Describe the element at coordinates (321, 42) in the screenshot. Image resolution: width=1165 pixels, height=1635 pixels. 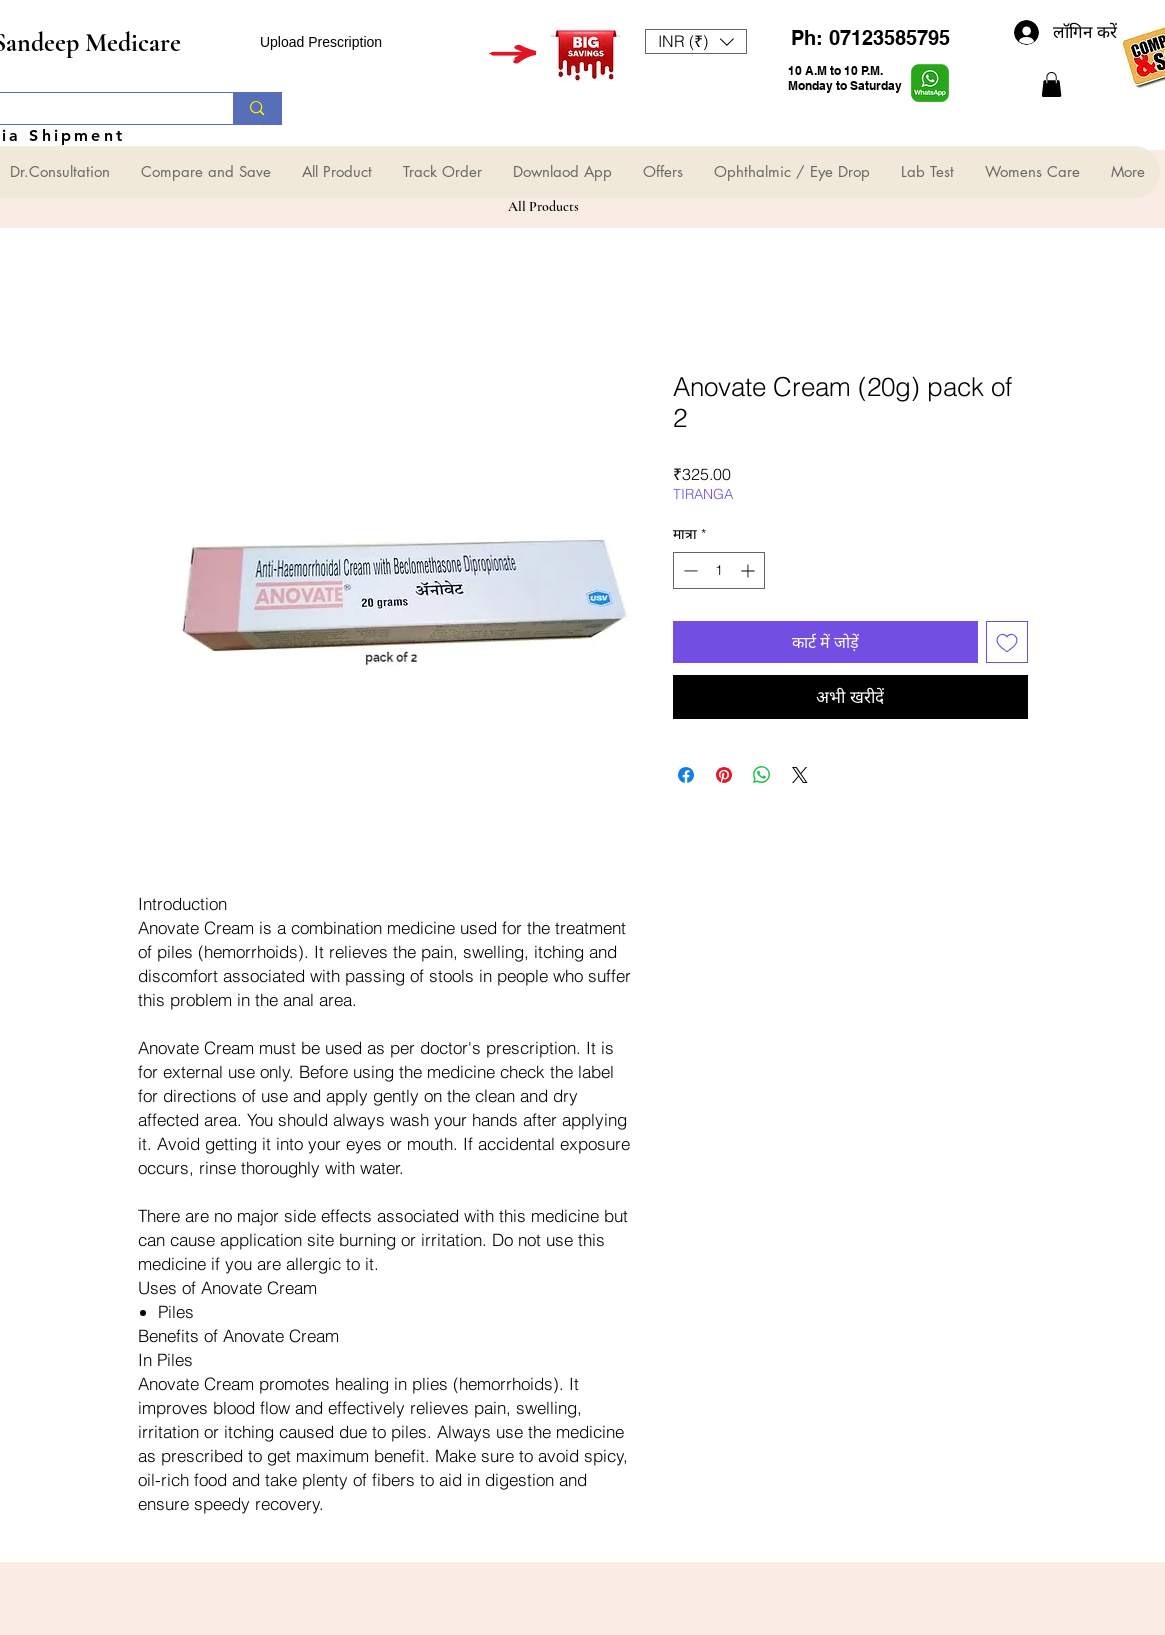
I see `Upload Prescription` at that location.